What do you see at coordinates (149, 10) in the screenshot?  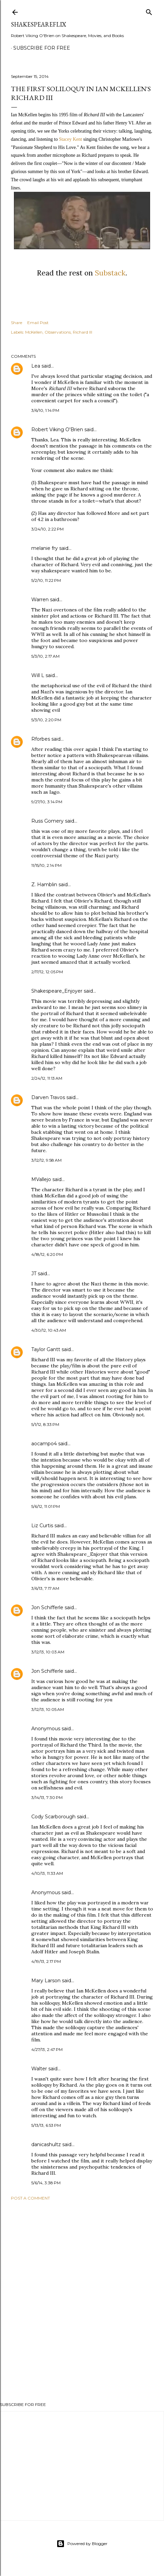 I see `[Search]` at bounding box center [149, 10].